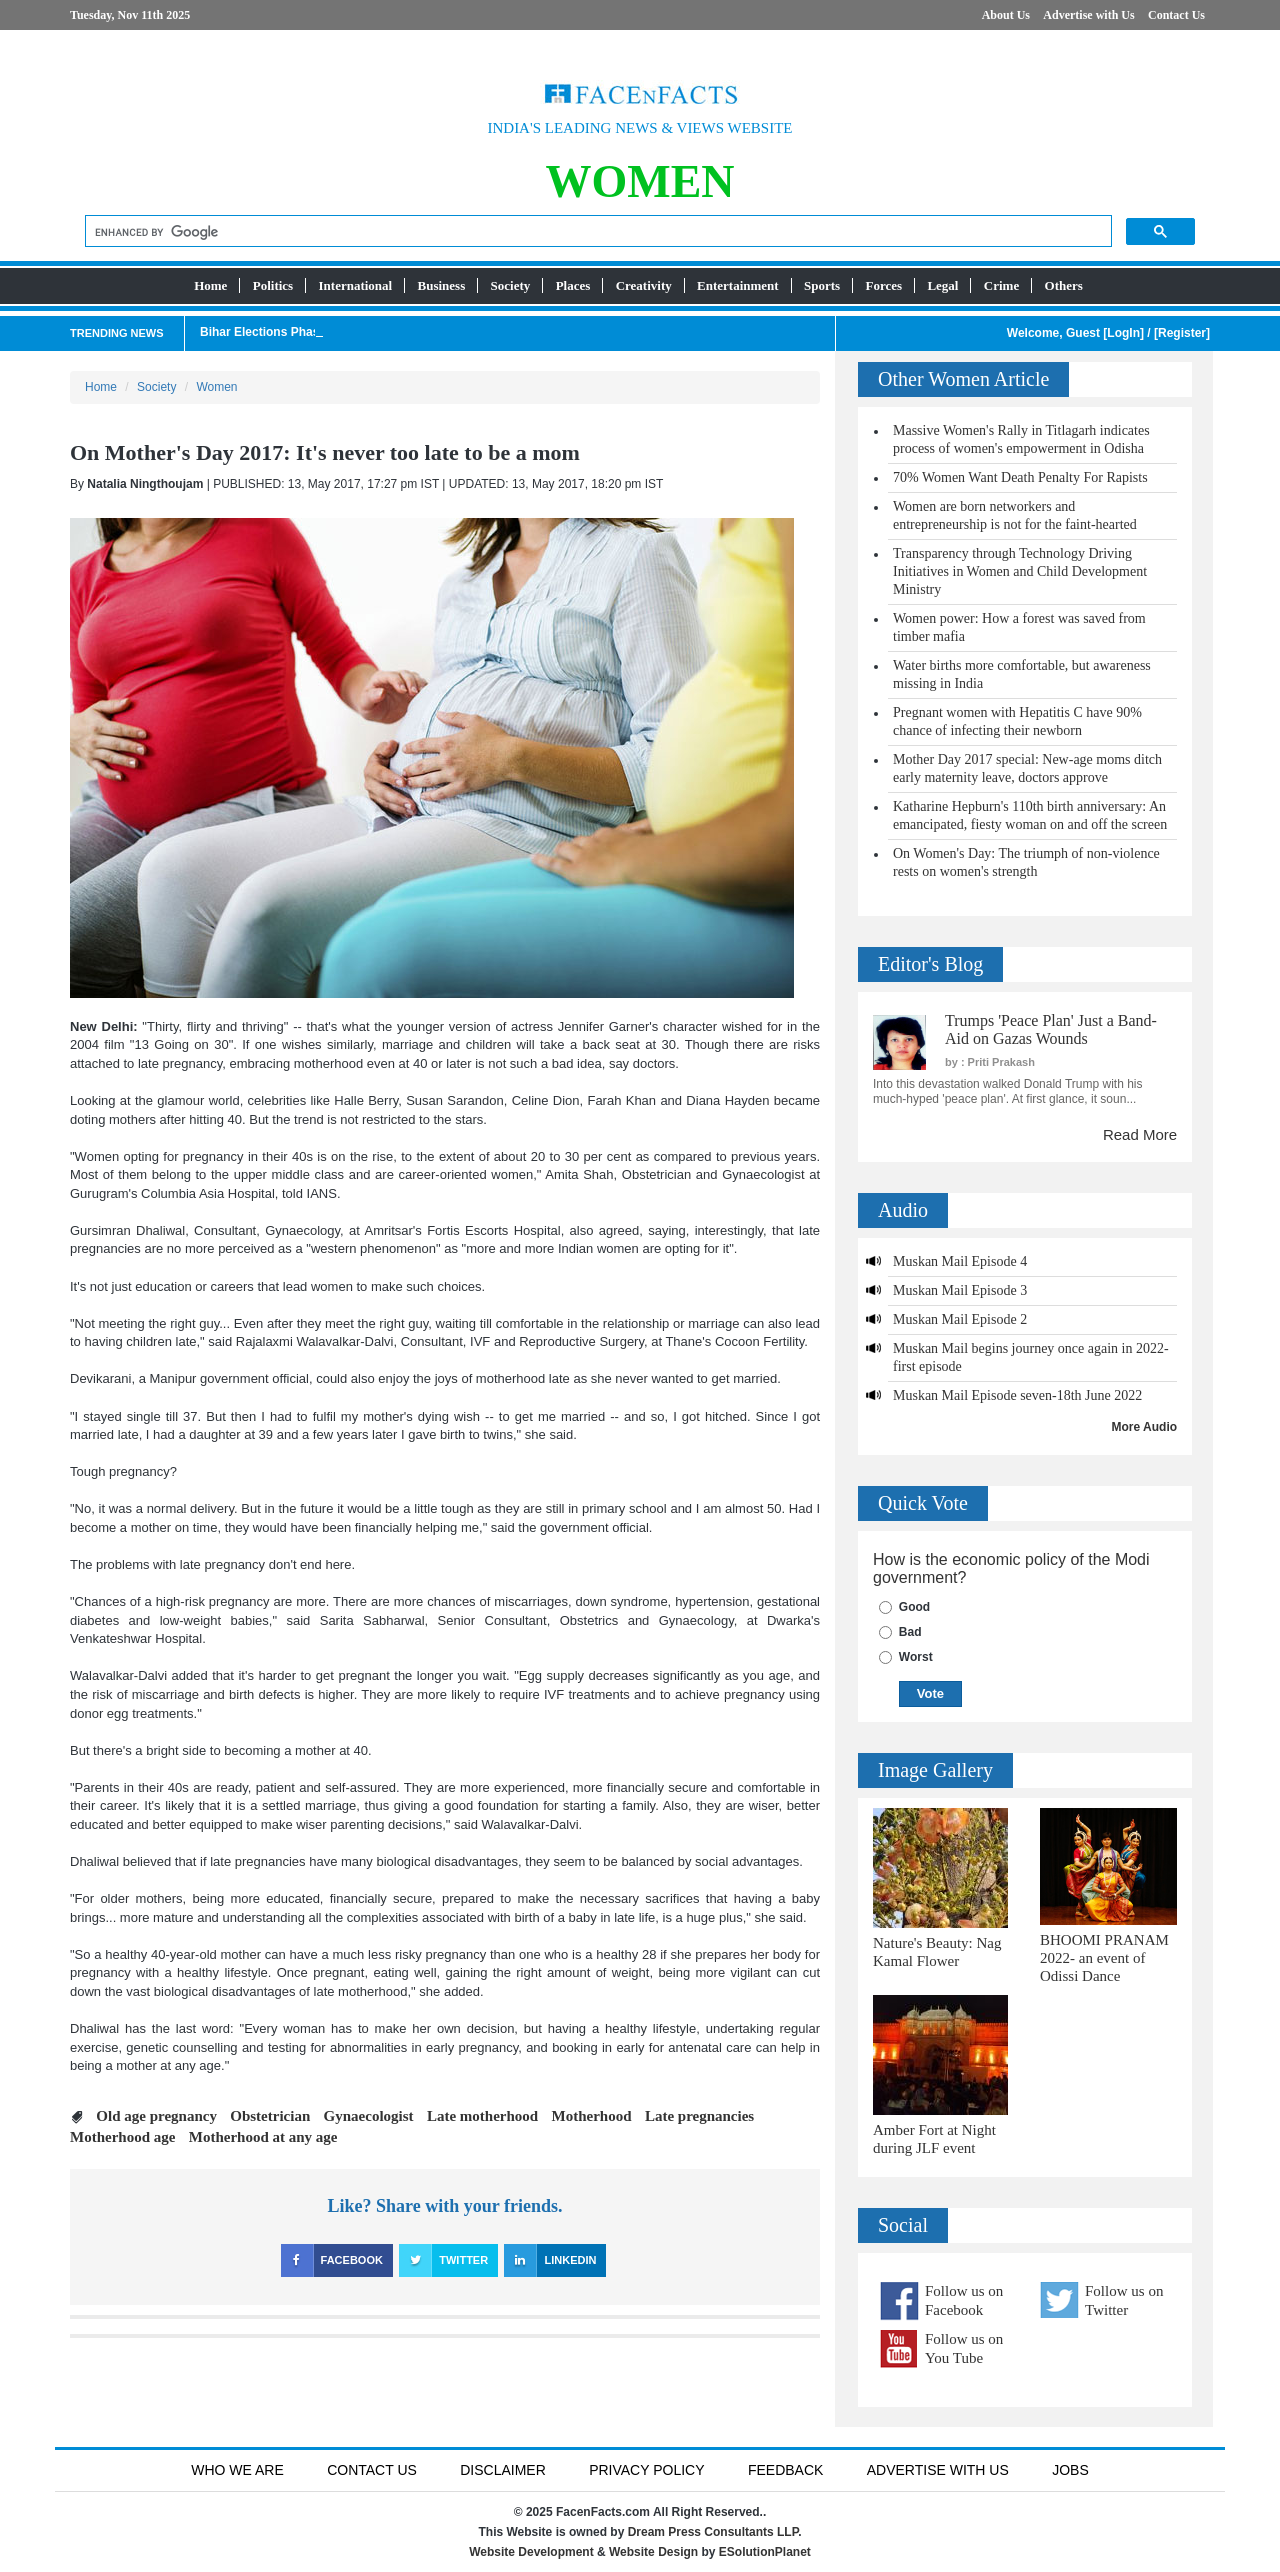  What do you see at coordinates (960, 1261) in the screenshot?
I see `Muskan Mail Episode 4` at bounding box center [960, 1261].